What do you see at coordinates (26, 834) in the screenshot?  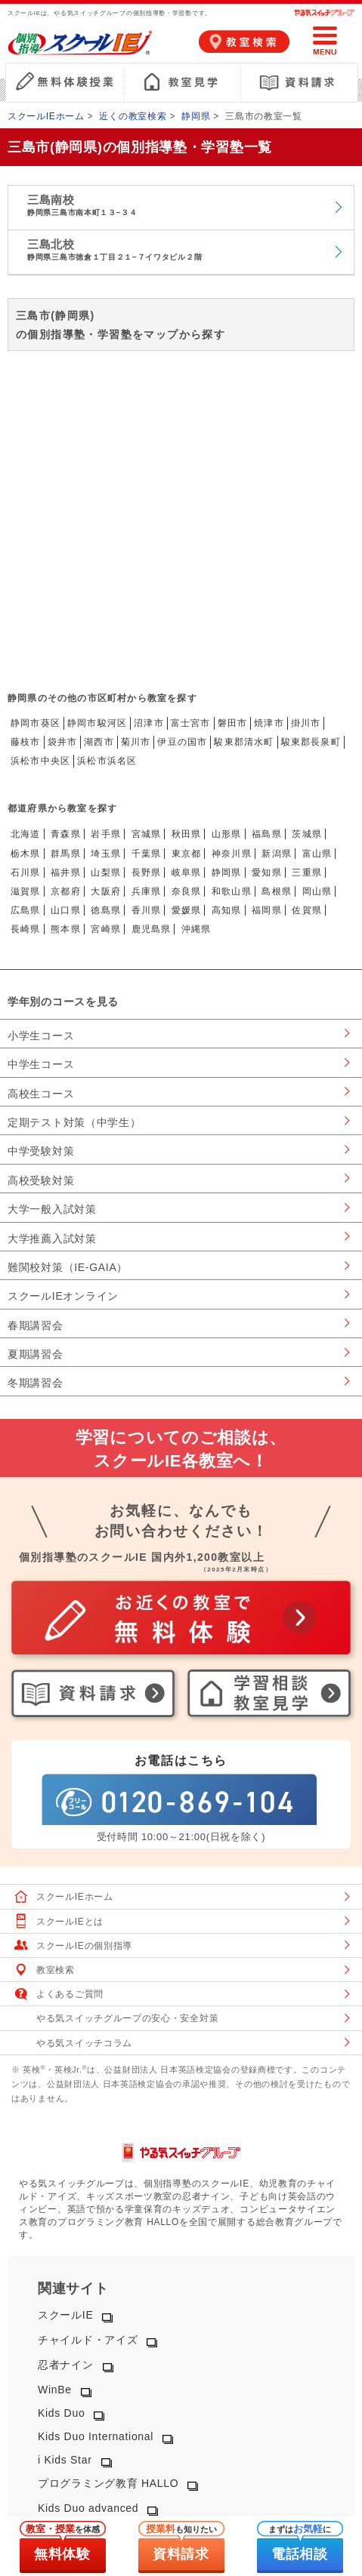 I see `北海道` at bounding box center [26, 834].